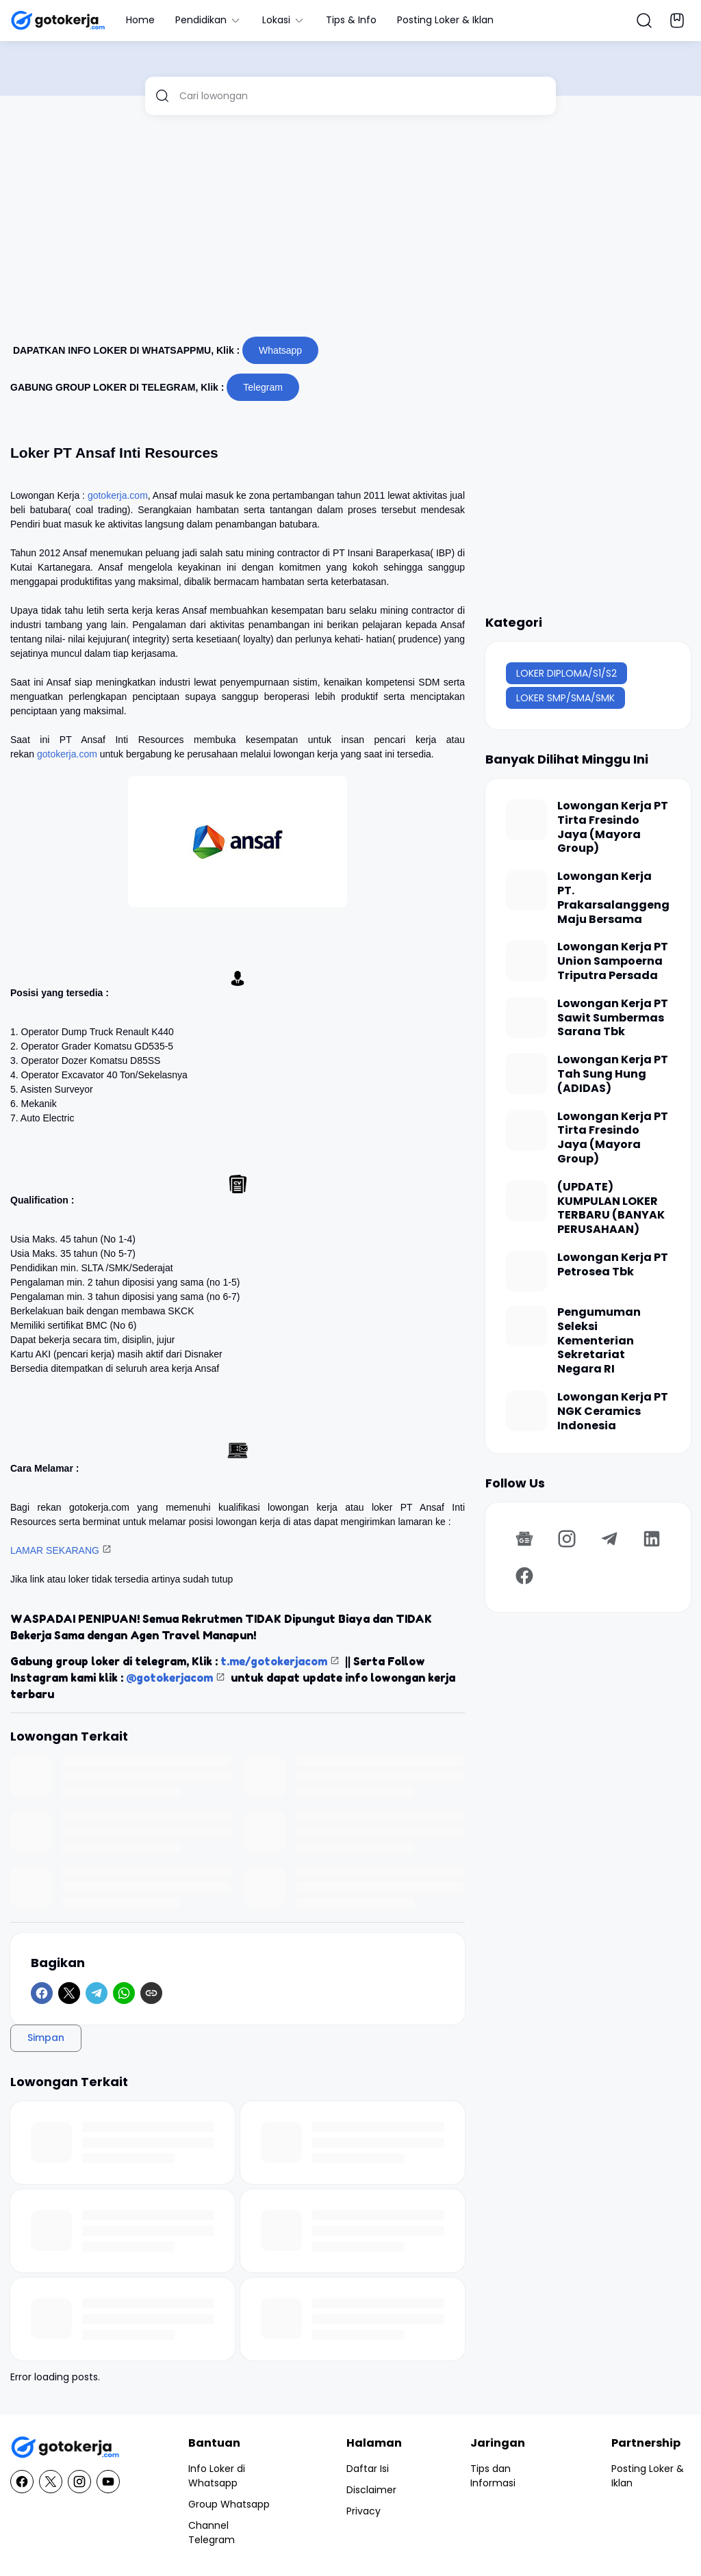 The image size is (701, 2576). I want to click on [Lowongan Kerja PT Sawit Sumbermas Sarana Tbk], so click(526, 1017).